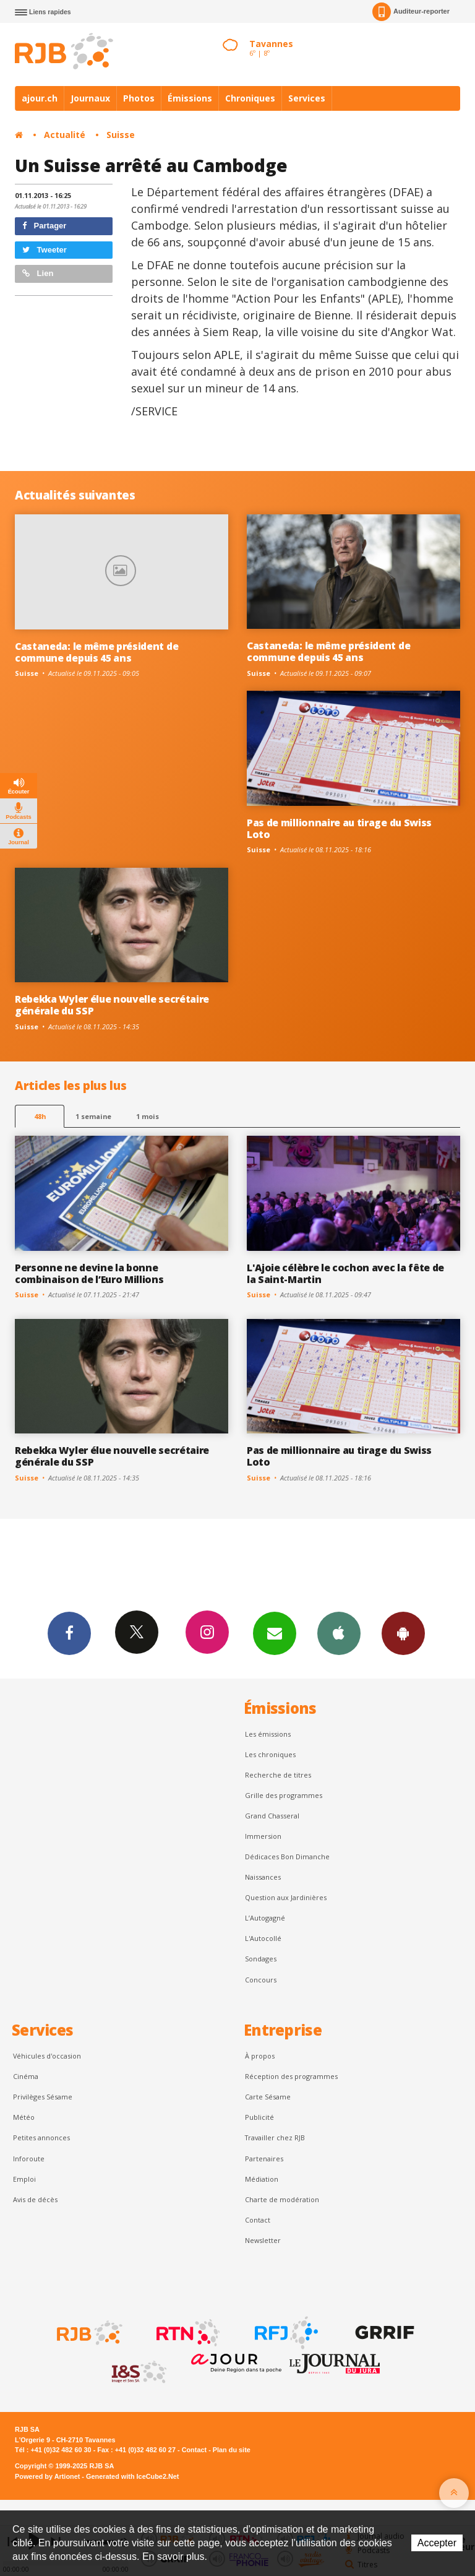 The width and height of the screenshot is (475, 2576). Describe the element at coordinates (339, 828) in the screenshot. I see `Pas de millionnaire au tirage du Swiss Loto` at that location.